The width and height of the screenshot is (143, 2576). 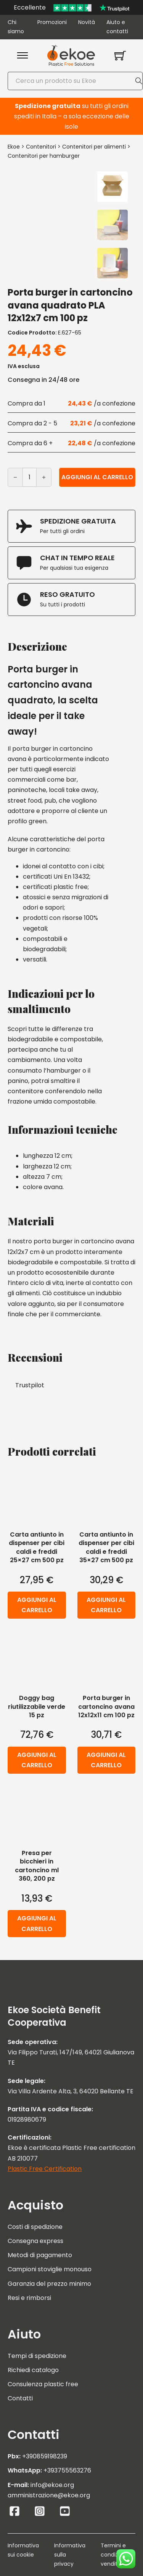 I want to click on Contenitori per alimenti, so click(x=94, y=146).